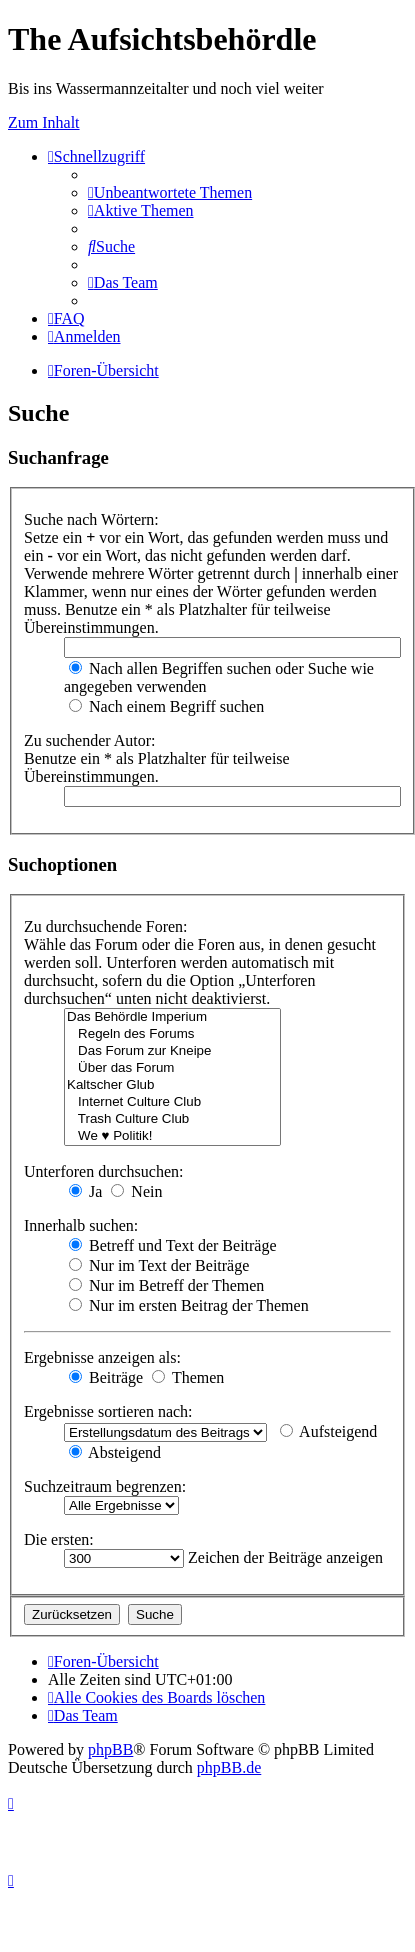  What do you see at coordinates (105, 1486) in the screenshot?
I see `Suchzeitraum begrenzen:` at bounding box center [105, 1486].